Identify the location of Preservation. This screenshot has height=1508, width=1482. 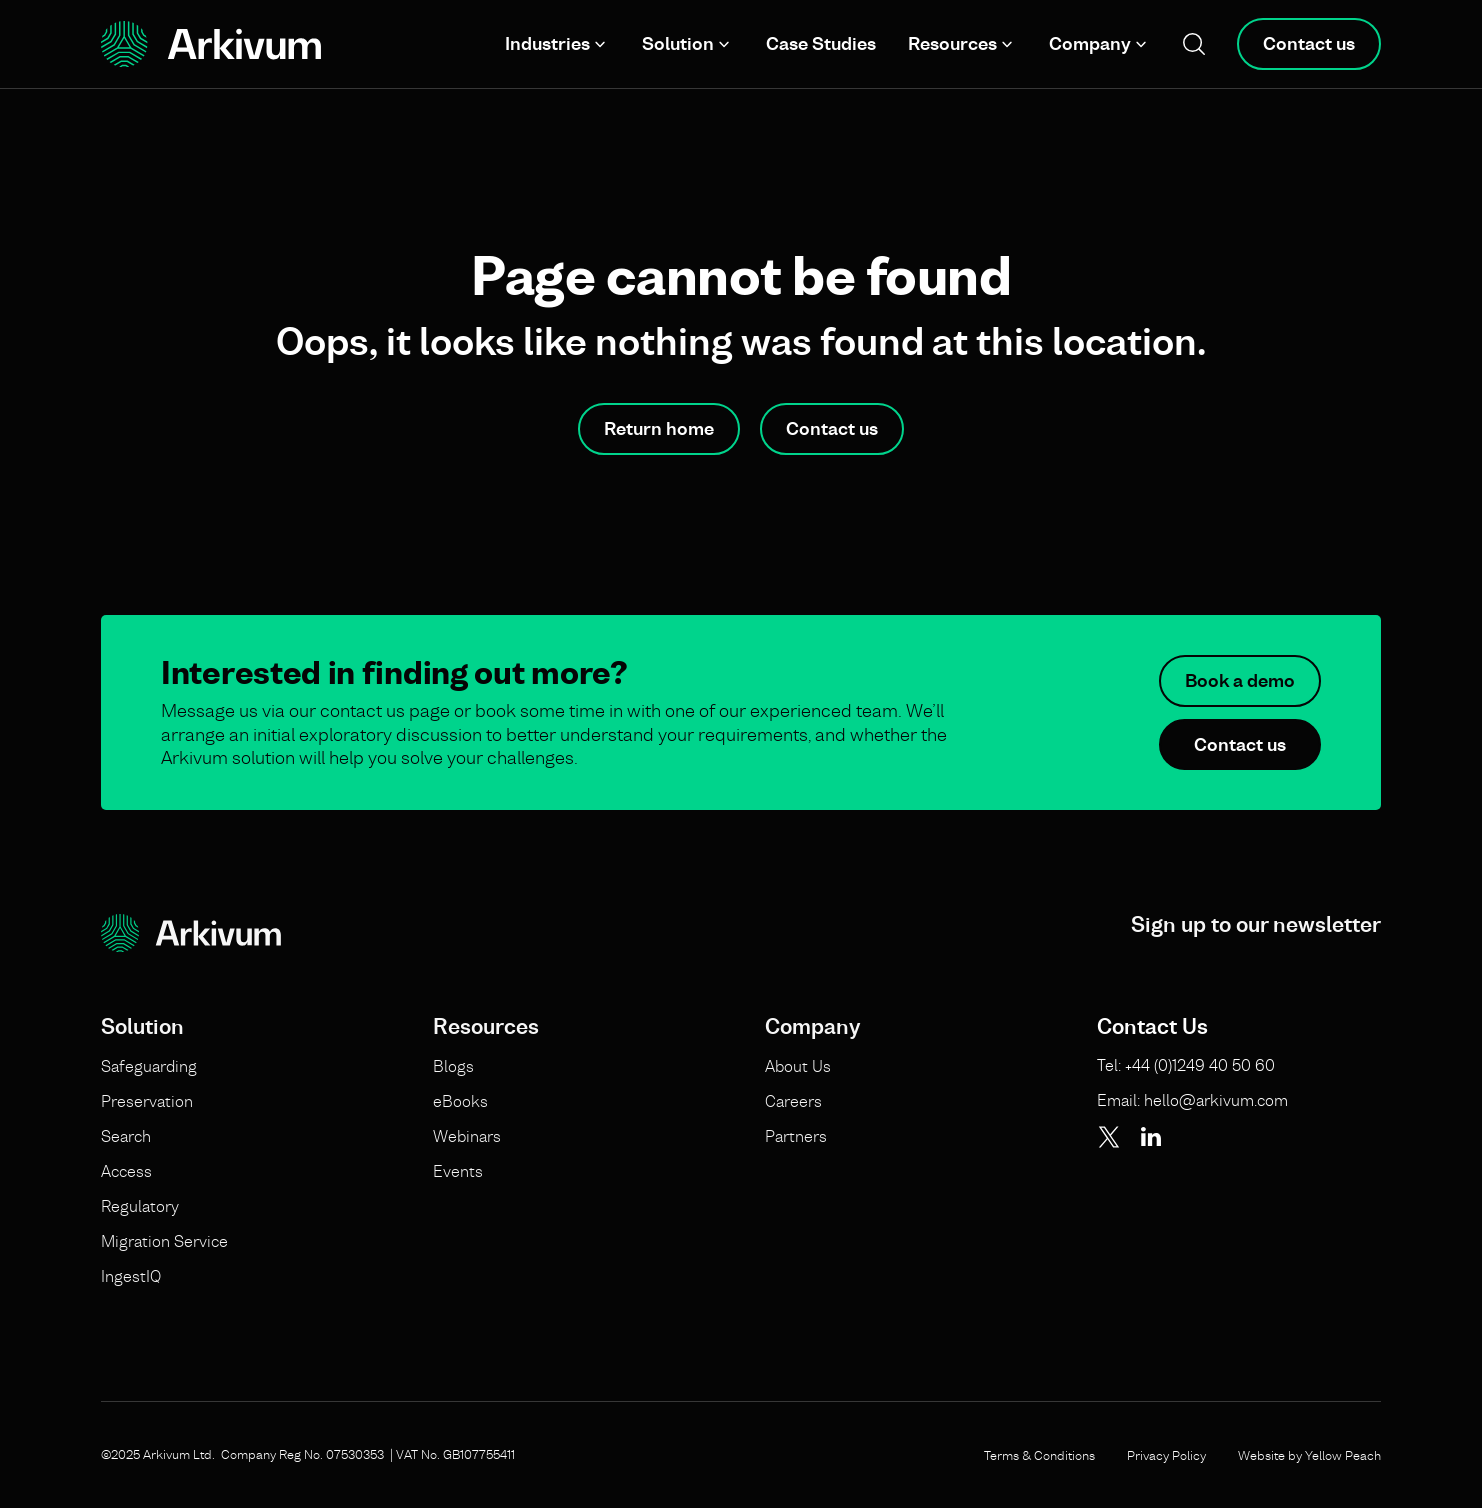
(147, 1101).